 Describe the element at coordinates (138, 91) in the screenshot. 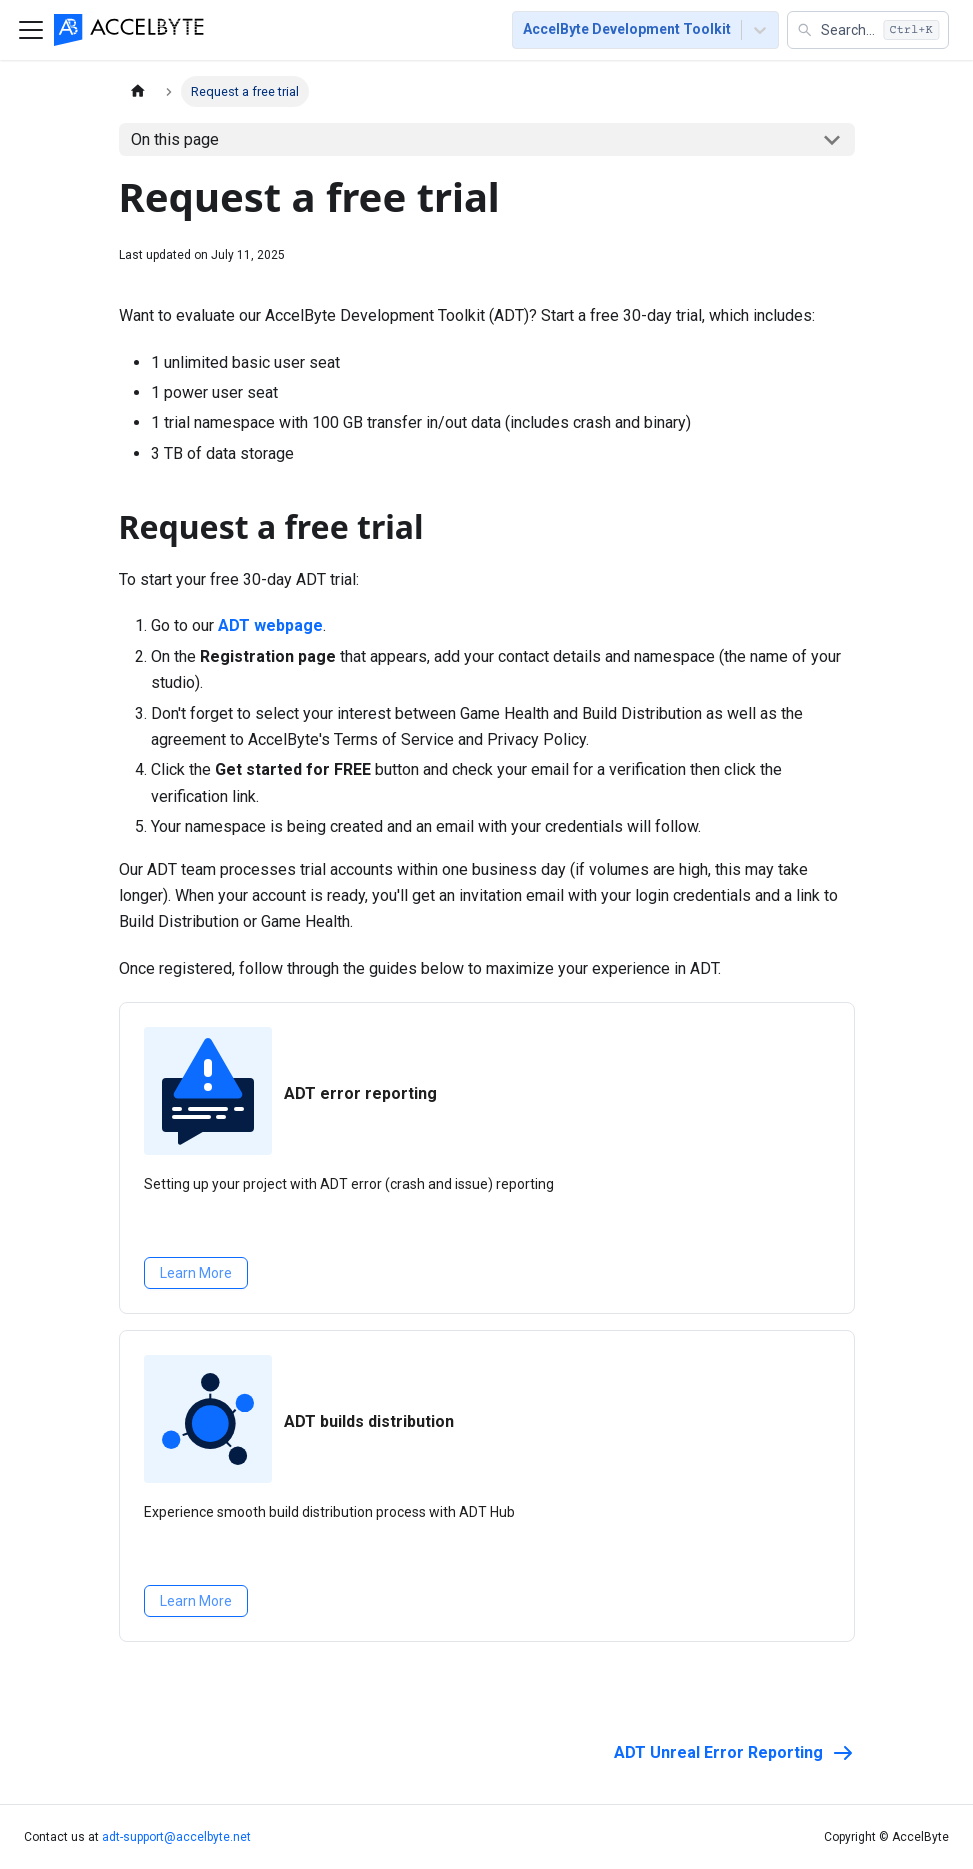

I see `[Home page]` at that location.